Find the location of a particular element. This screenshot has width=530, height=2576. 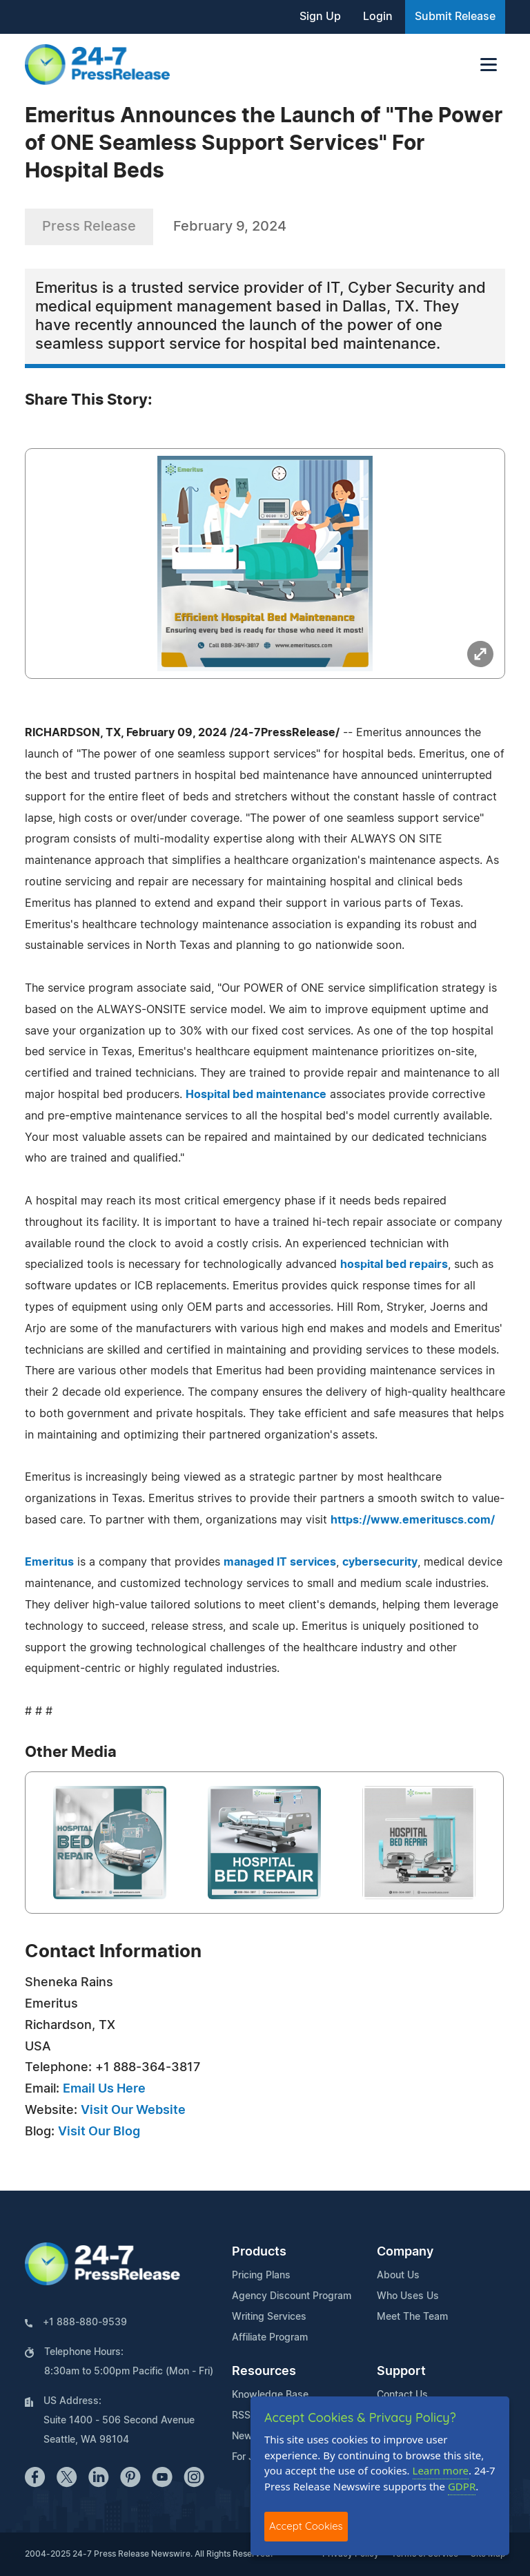

Submit Release is located at coordinates (455, 16).